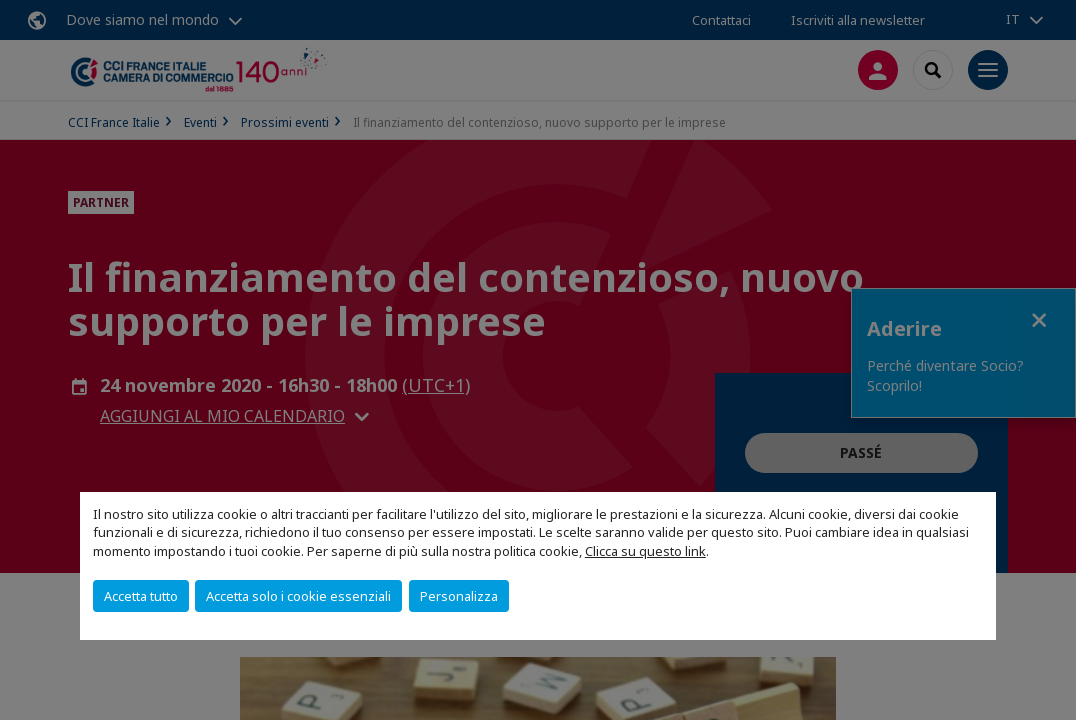  What do you see at coordinates (141, 596) in the screenshot?
I see `Accetta tutto` at bounding box center [141, 596].